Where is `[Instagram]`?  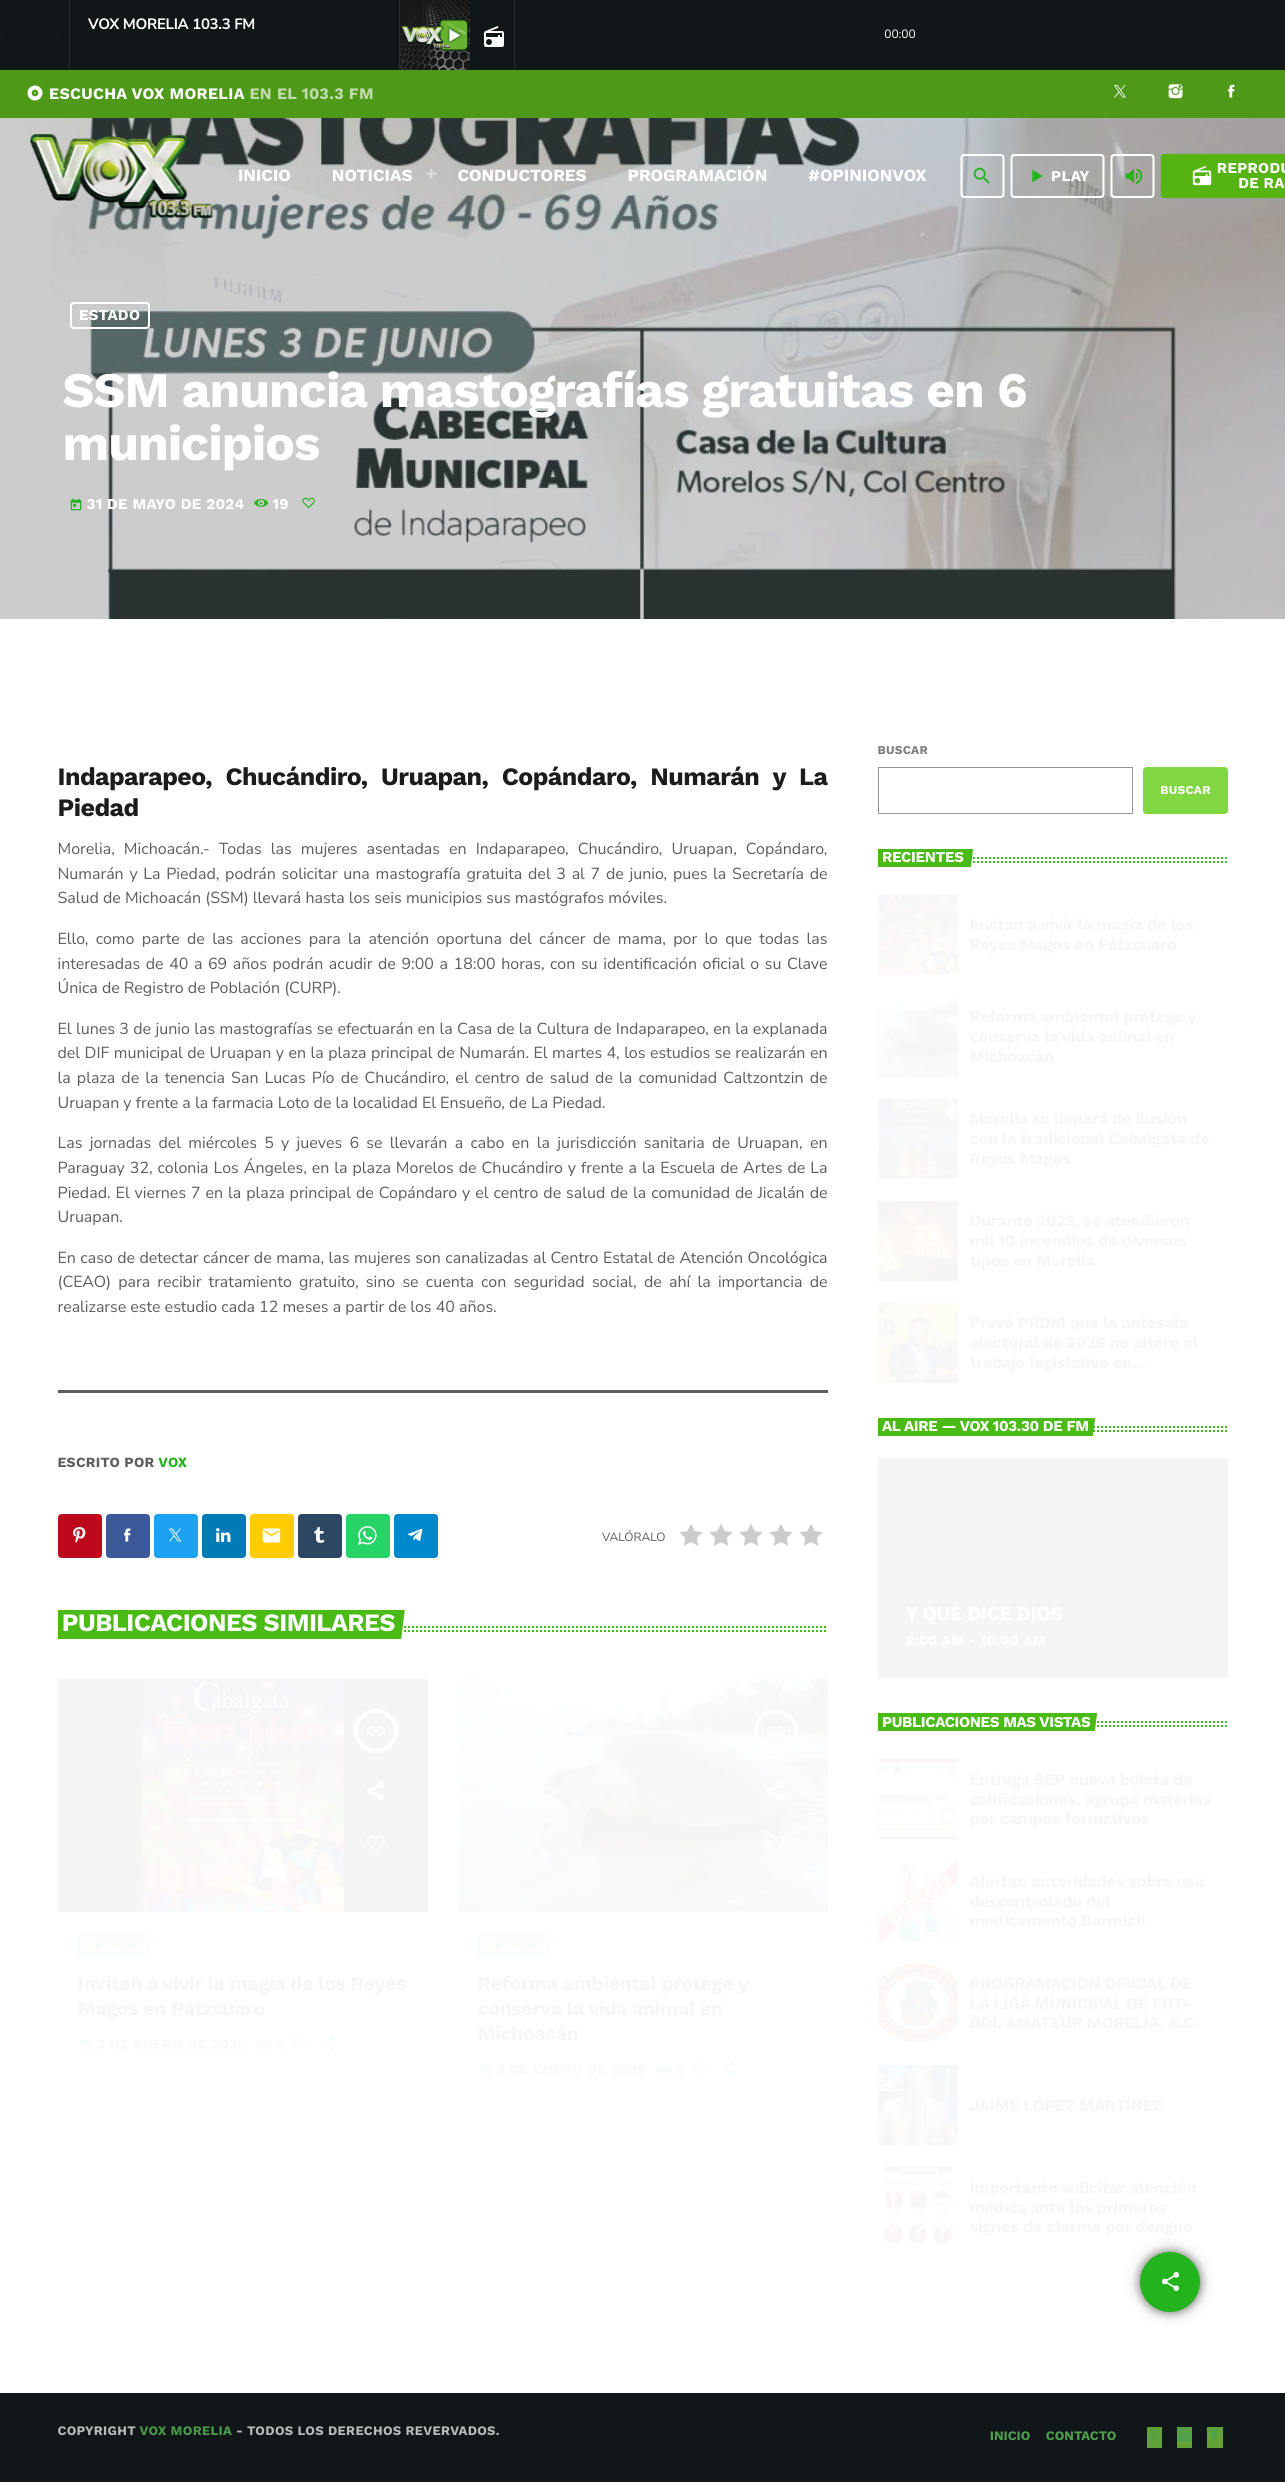
[Instagram] is located at coordinates (1176, 94).